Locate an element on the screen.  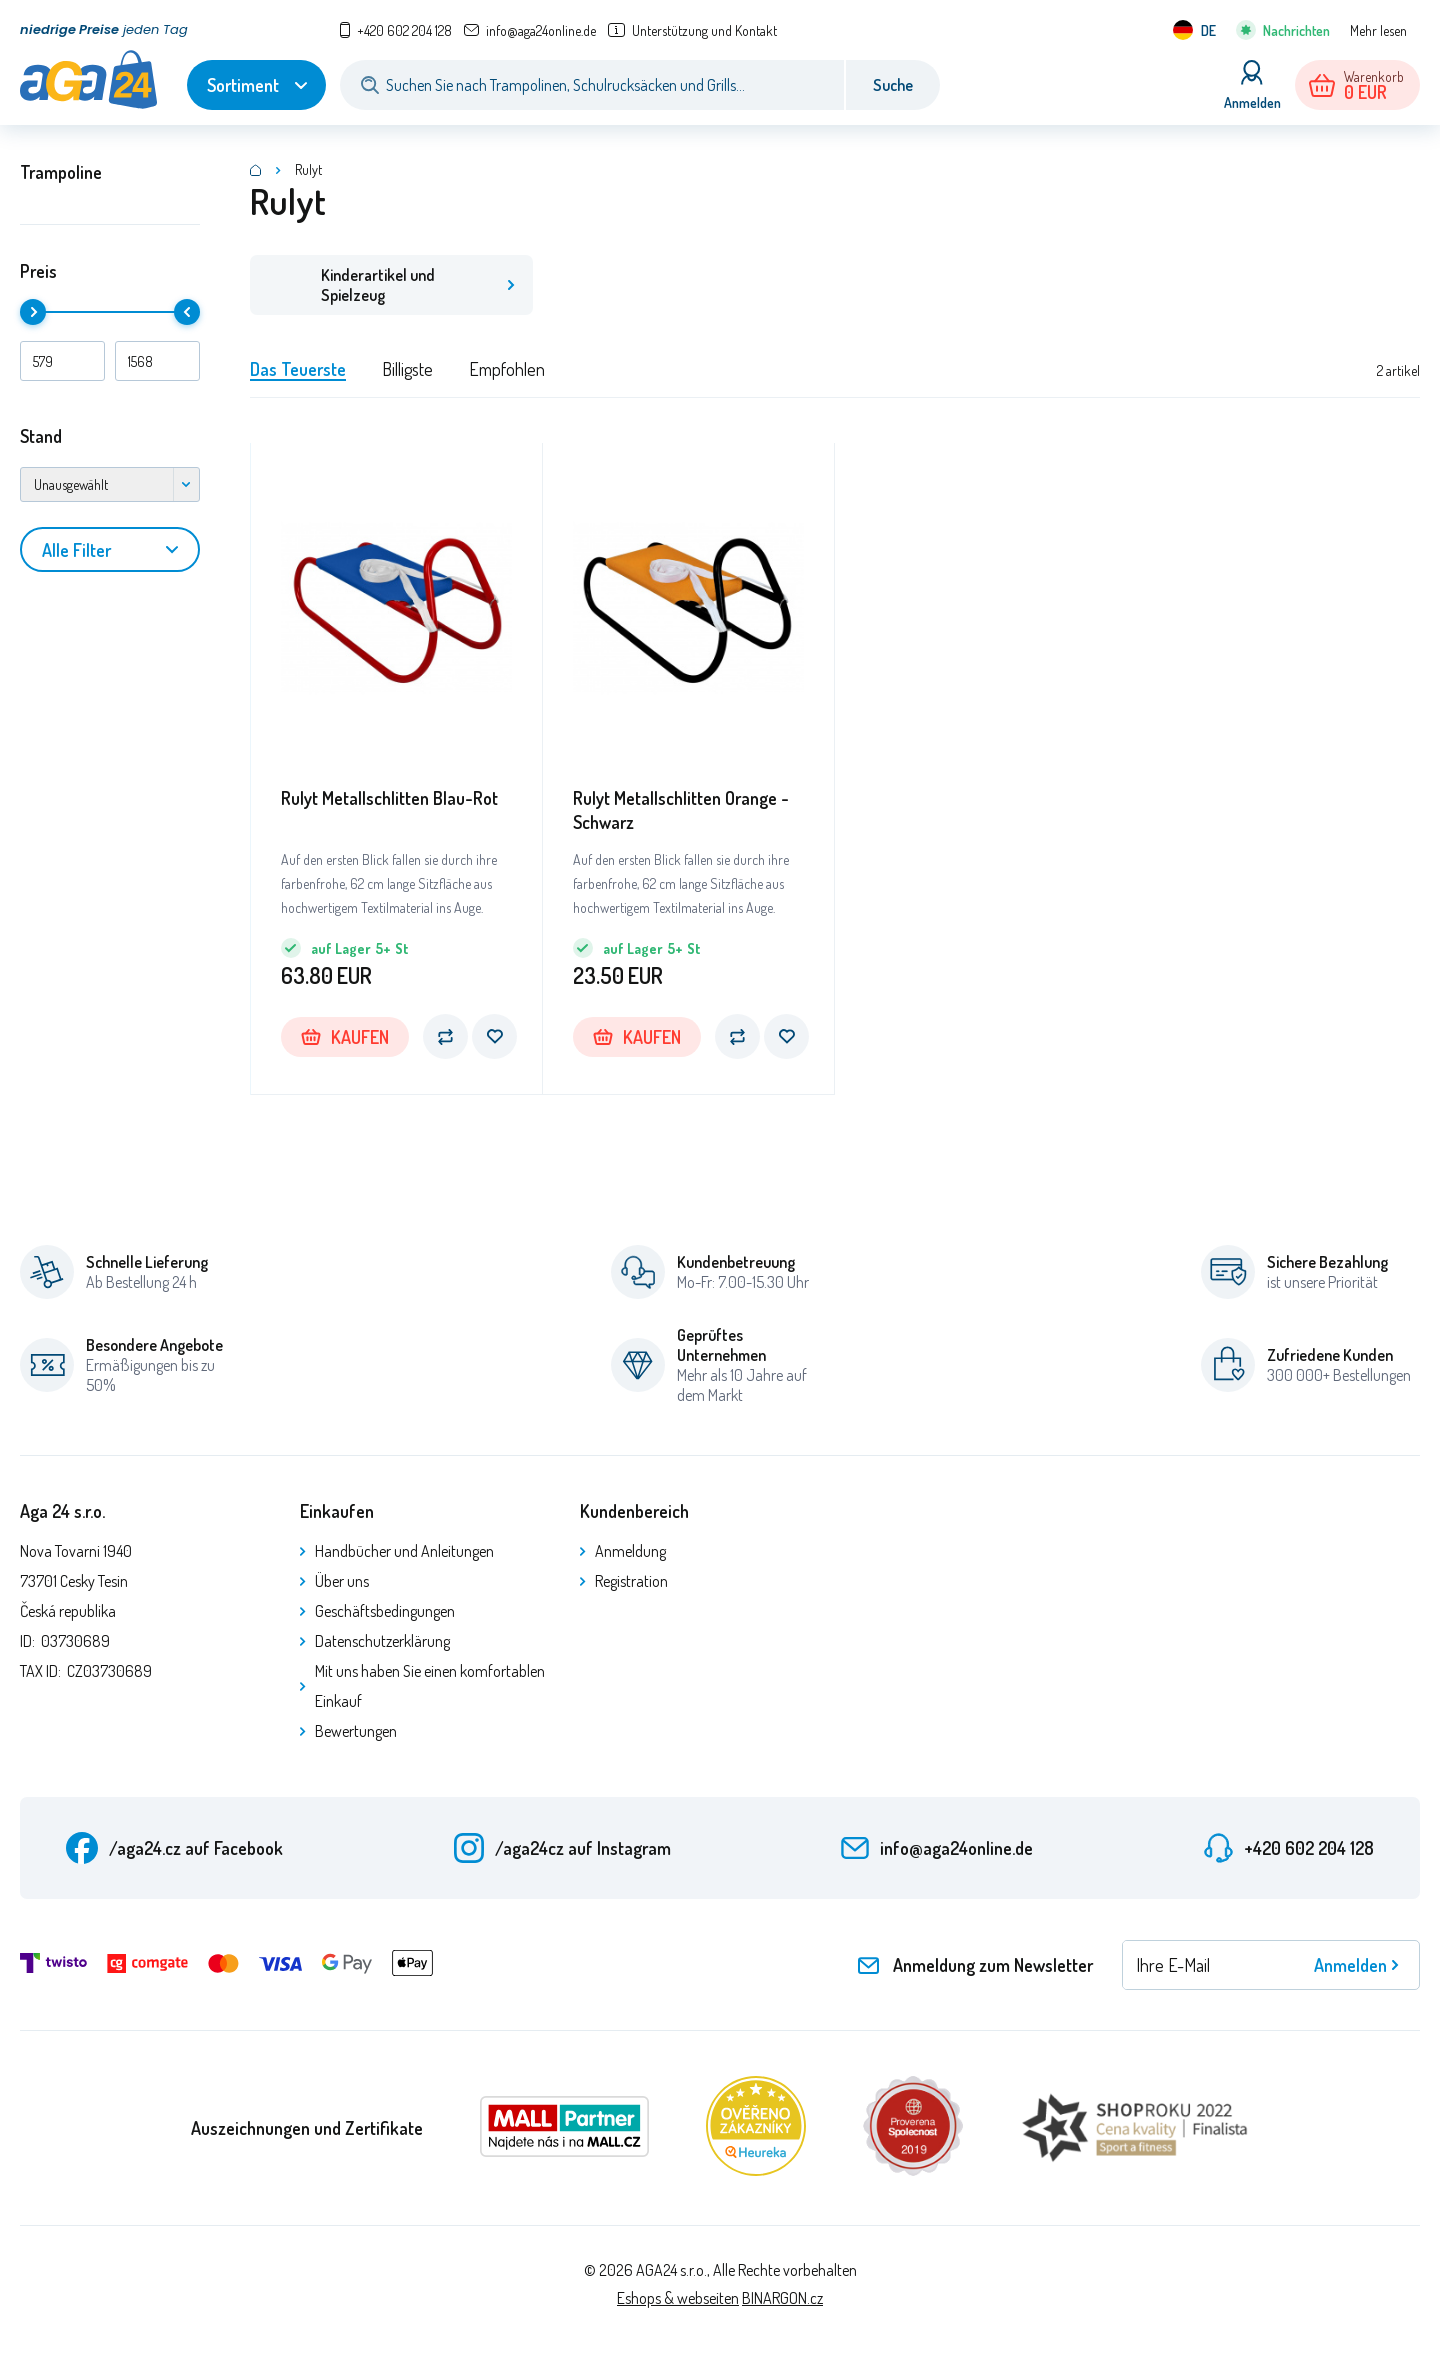
Eshops & webseiten is located at coordinates (678, 2298).